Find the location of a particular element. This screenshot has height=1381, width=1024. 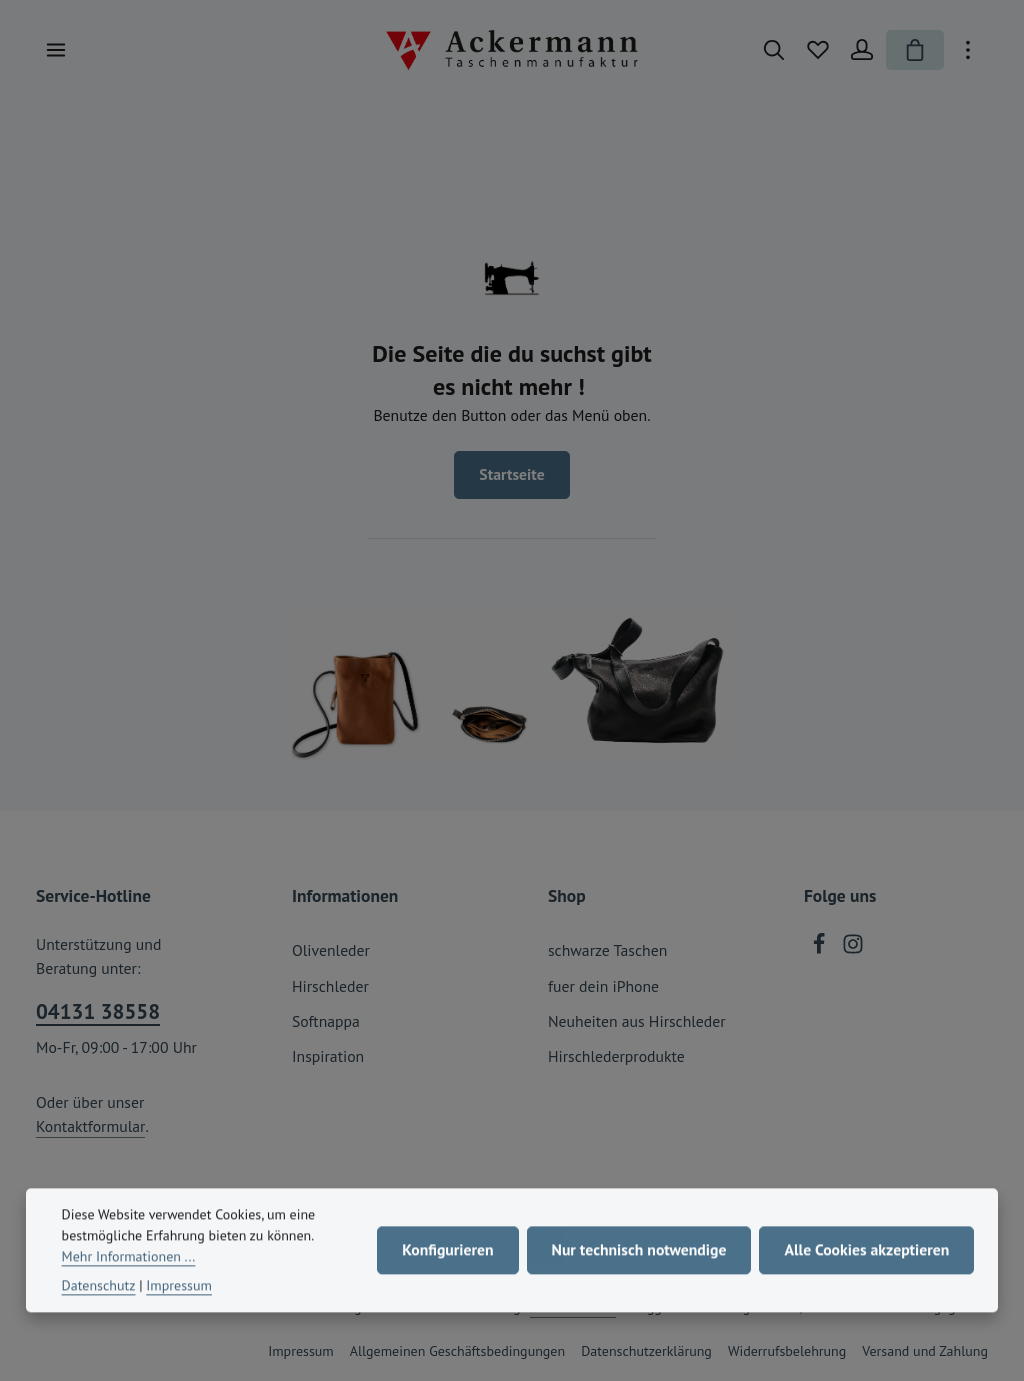

Datenschutzerklärung is located at coordinates (646, 1351).